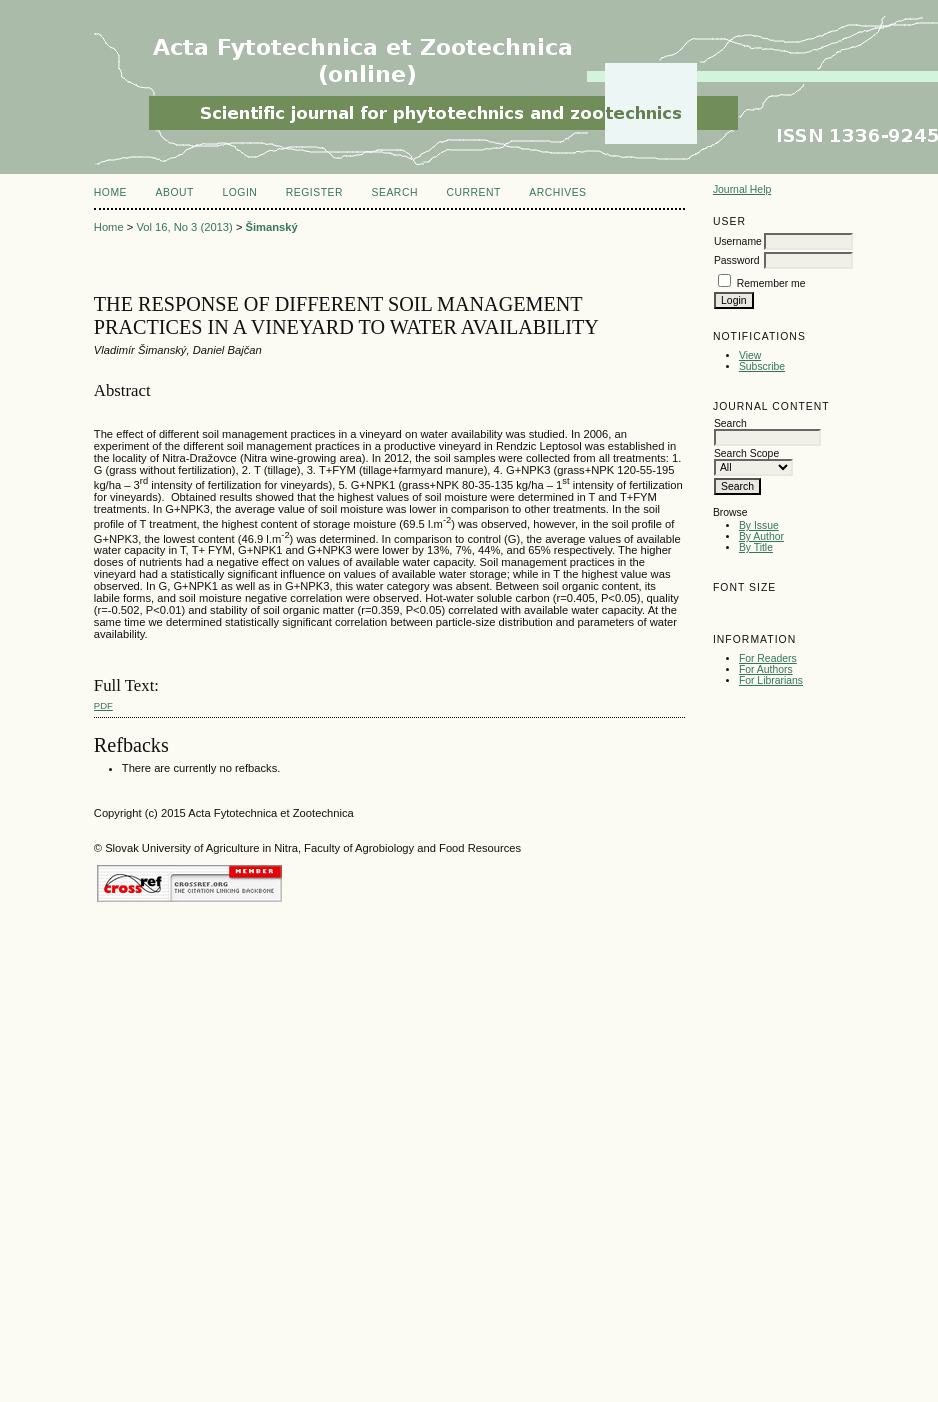 Image resolution: width=938 pixels, height=1402 pixels. Describe the element at coordinates (771, 283) in the screenshot. I see `Remember me` at that location.